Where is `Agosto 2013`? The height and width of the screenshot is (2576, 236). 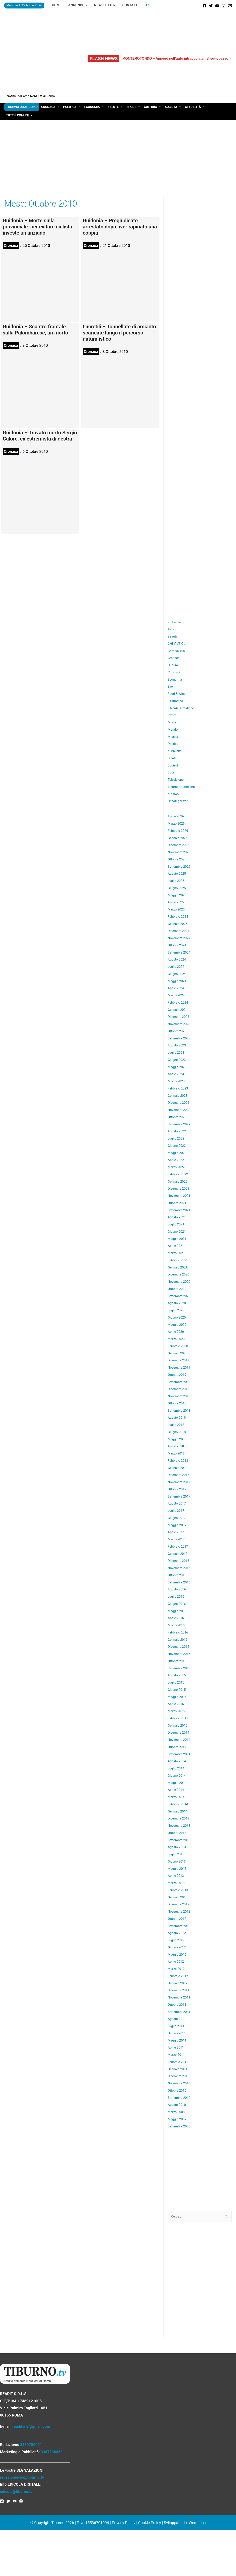 Agosto 2013 is located at coordinates (177, 1847).